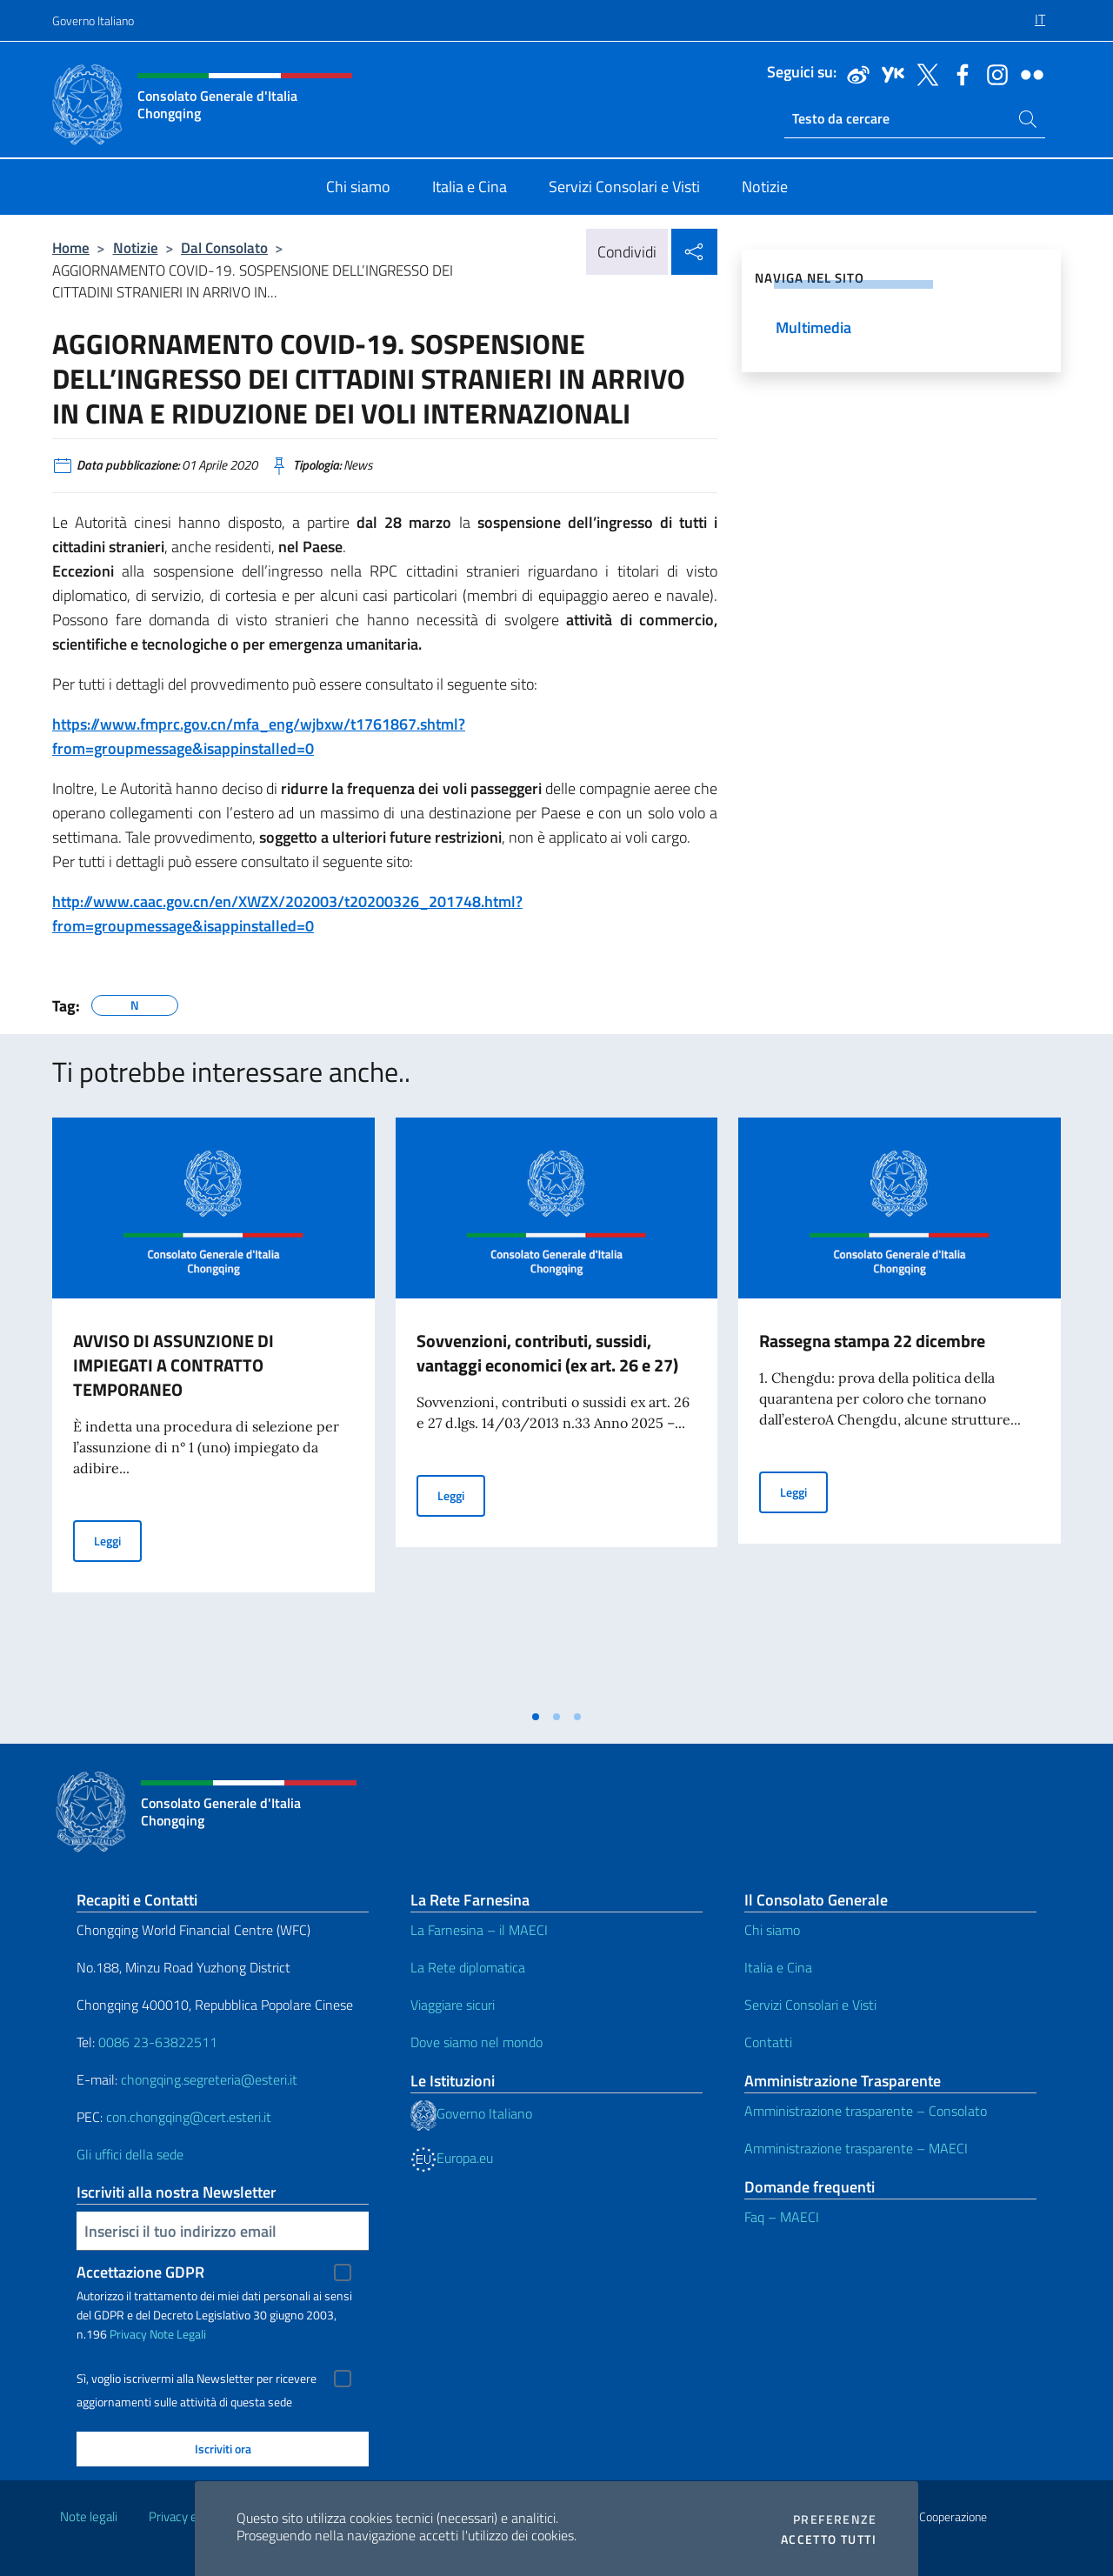  I want to click on AVVISO DI ASSUNZIONE DI IMPIEGATI A CONTRATTO TEMPORANEO, so click(173, 1365).